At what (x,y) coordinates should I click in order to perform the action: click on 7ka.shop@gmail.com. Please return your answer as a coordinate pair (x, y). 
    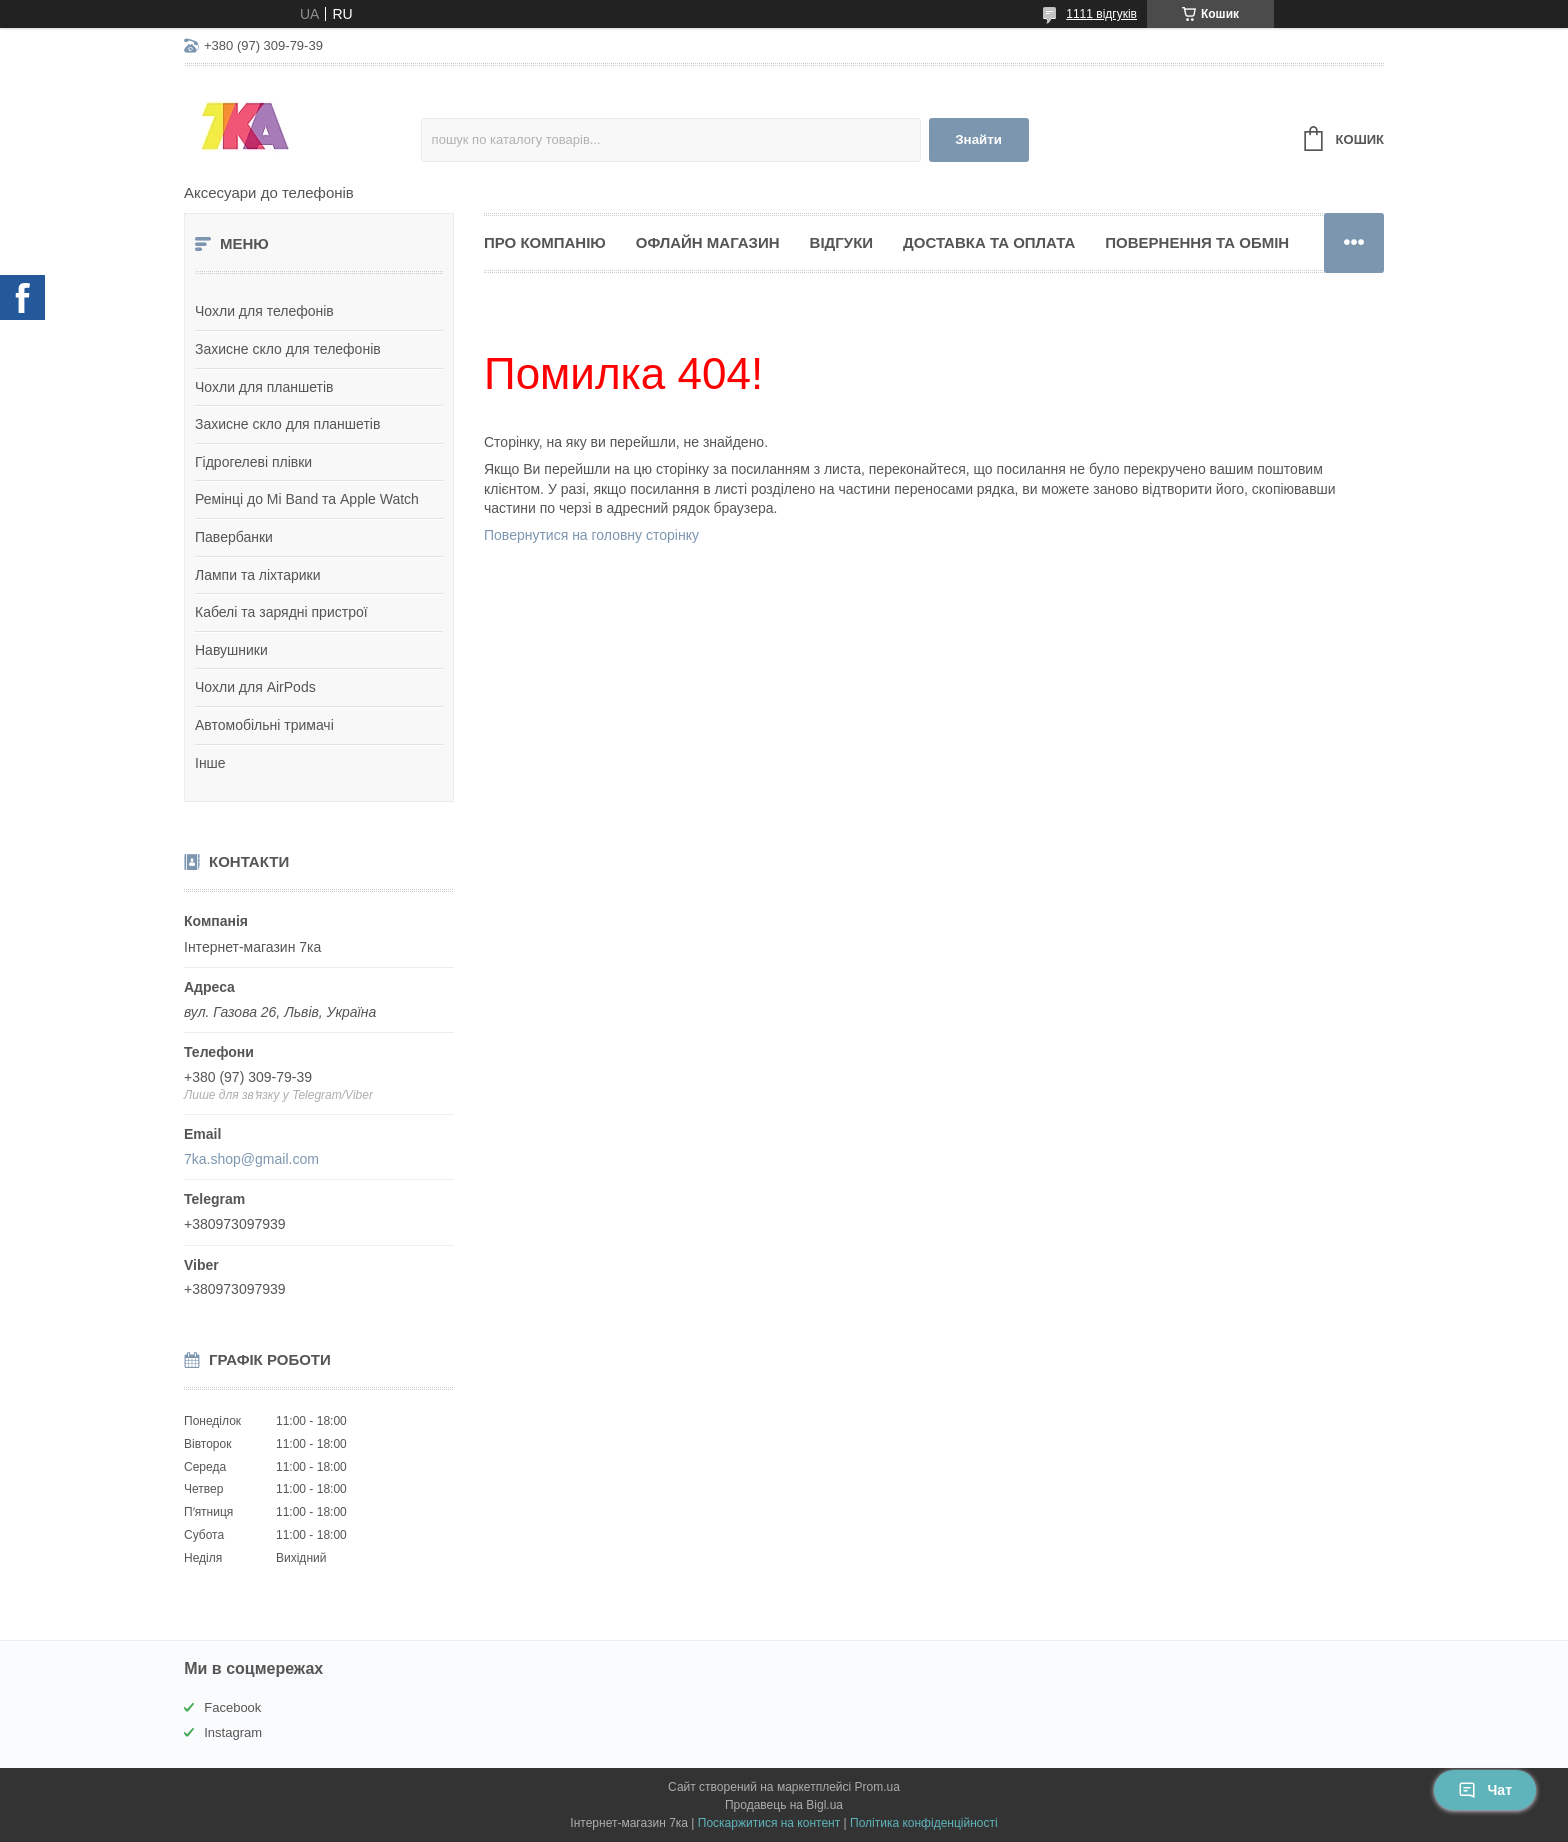
    Looking at the image, I should click on (251, 1159).